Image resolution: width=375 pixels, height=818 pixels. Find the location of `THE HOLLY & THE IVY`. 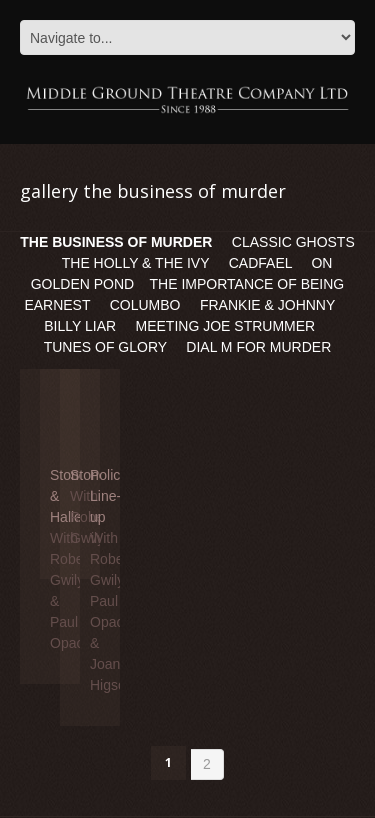

THE HOLLY & THE IVY is located at coordinates (137, 263).